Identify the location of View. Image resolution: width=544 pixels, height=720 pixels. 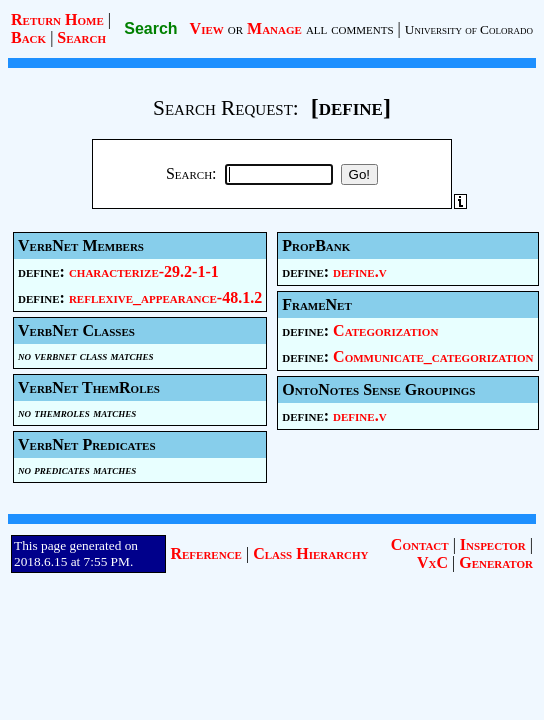
(207, 28).